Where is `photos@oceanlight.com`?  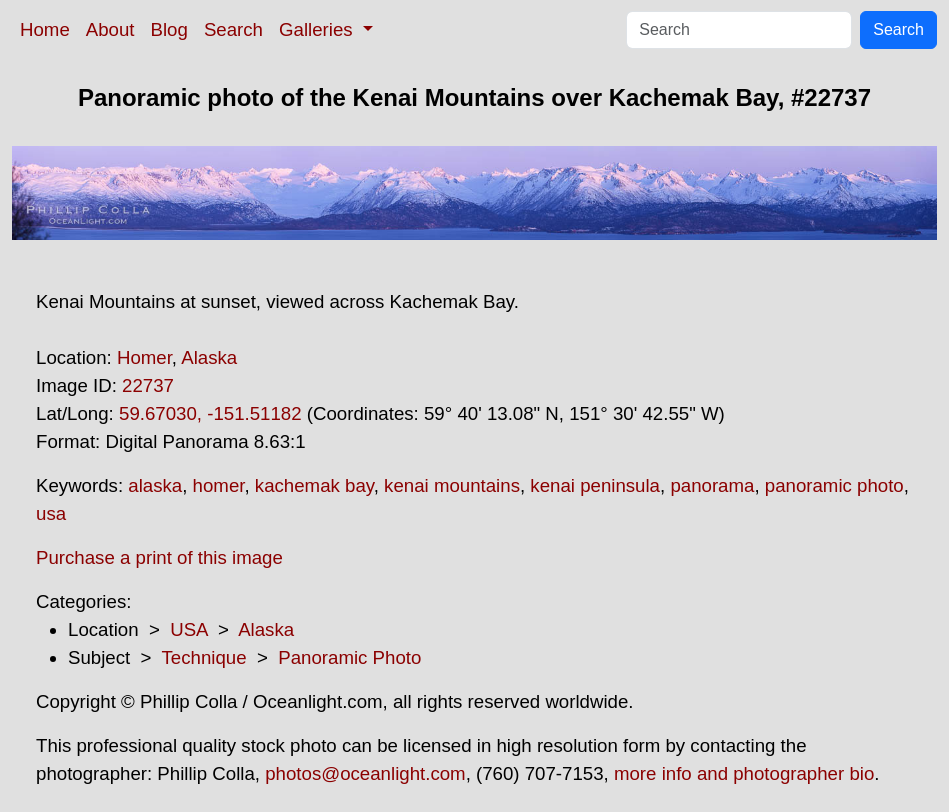
photos@oceanlight.com is located at coordinates (365, 773).